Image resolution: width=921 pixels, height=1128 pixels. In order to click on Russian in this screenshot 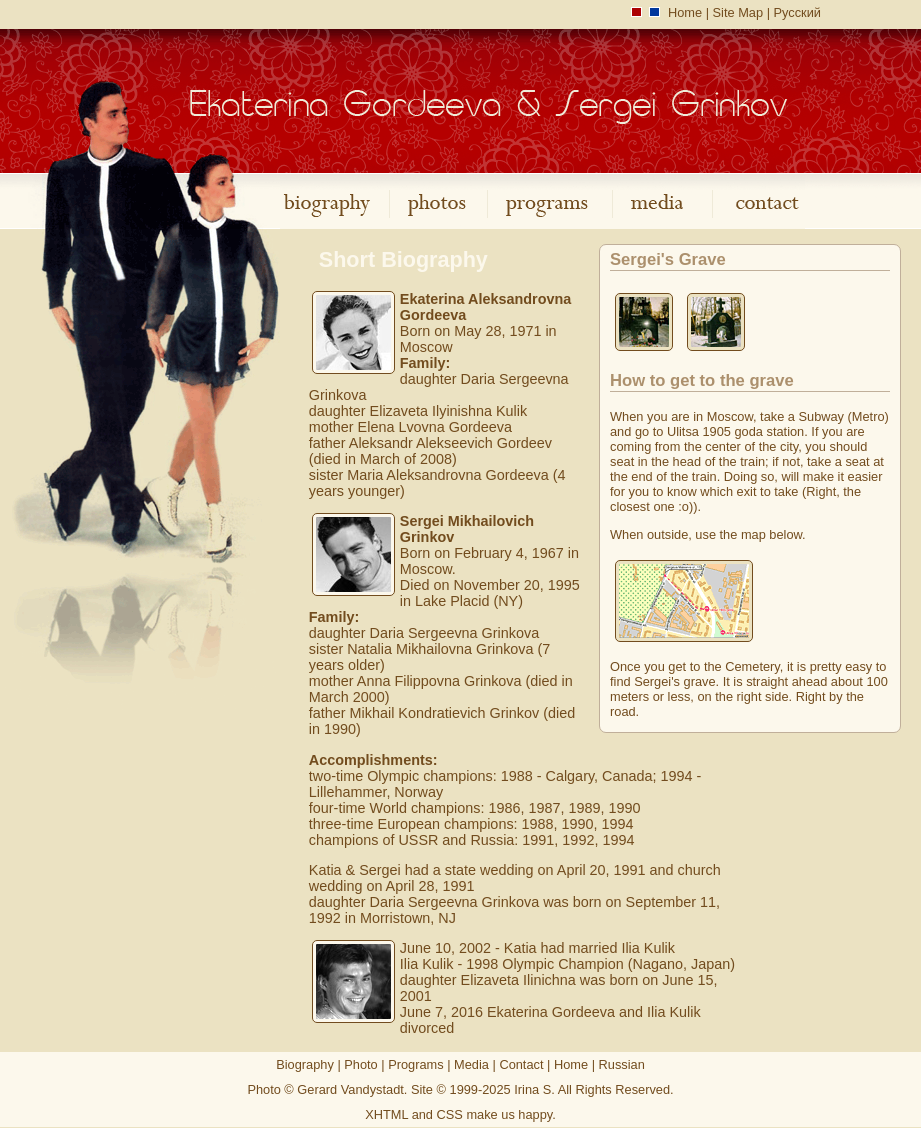, I will do `click(622, 1064)`.